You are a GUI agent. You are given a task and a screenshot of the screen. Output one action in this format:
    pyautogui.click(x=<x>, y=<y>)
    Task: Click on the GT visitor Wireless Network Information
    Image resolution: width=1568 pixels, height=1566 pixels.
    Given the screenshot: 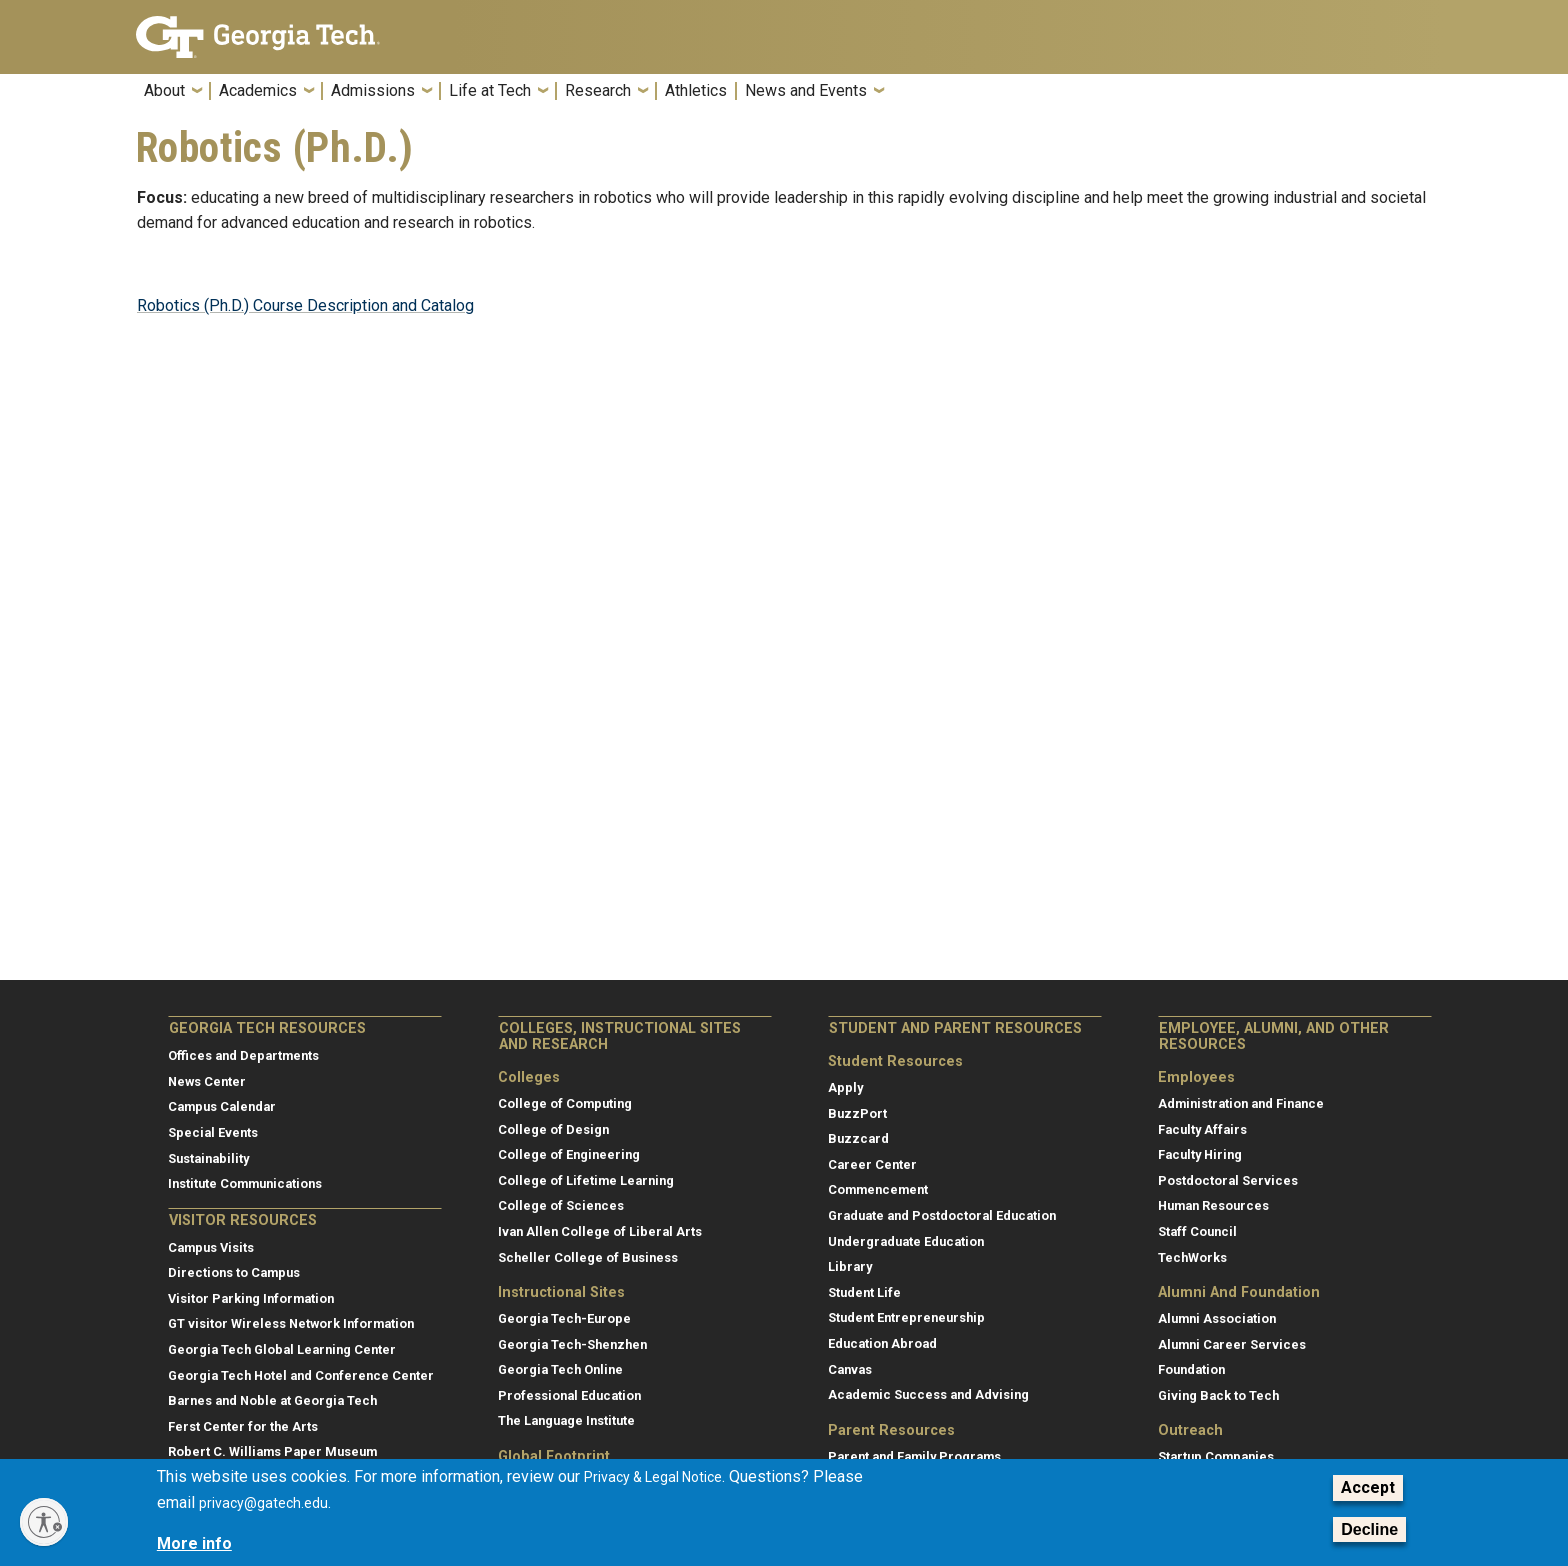 What is the action you would take?
    pyautogui.click(x=291, y=1323)
    